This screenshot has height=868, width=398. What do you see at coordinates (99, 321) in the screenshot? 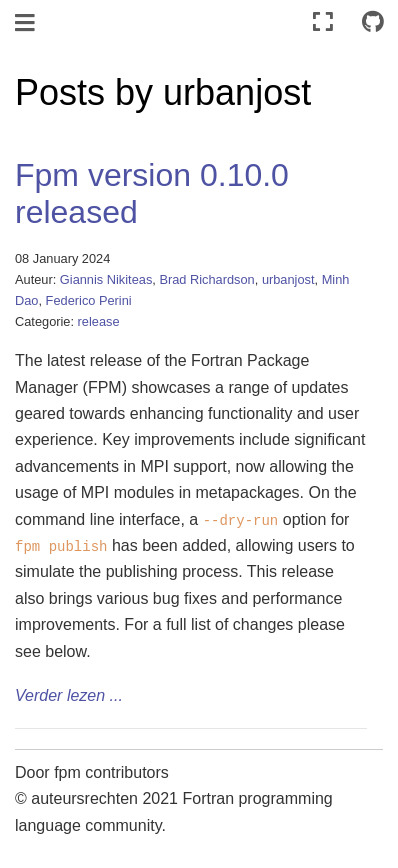
I see `release` at bounding box center [99, 321].